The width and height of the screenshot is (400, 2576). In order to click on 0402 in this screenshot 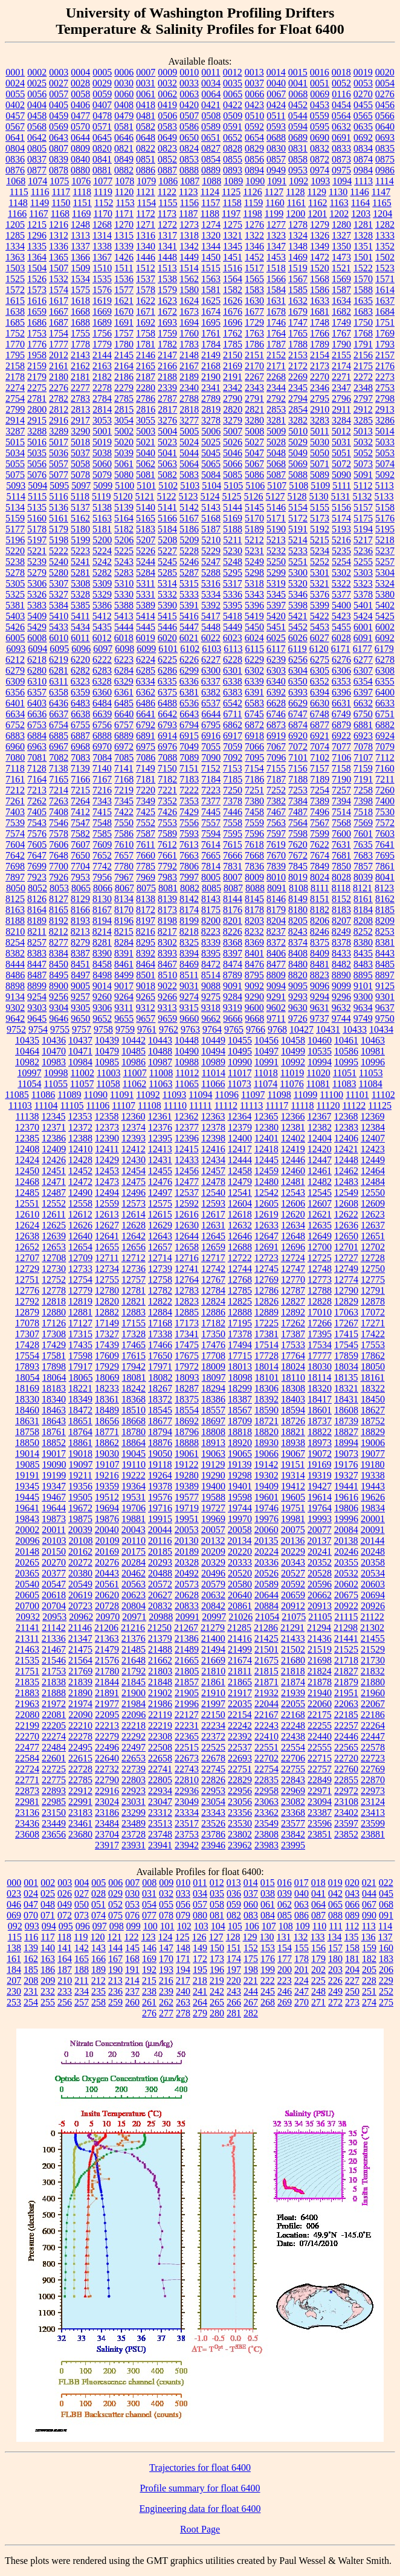, I will do `click(15, 105)`.